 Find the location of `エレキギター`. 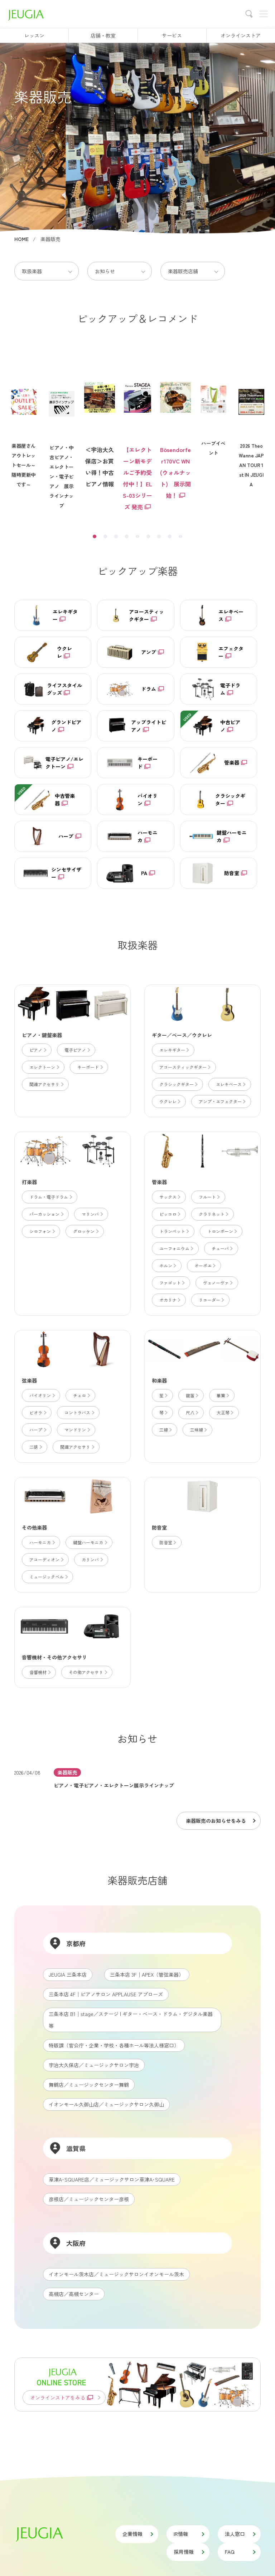

エレキギター is located at coordinates (173, 1050).